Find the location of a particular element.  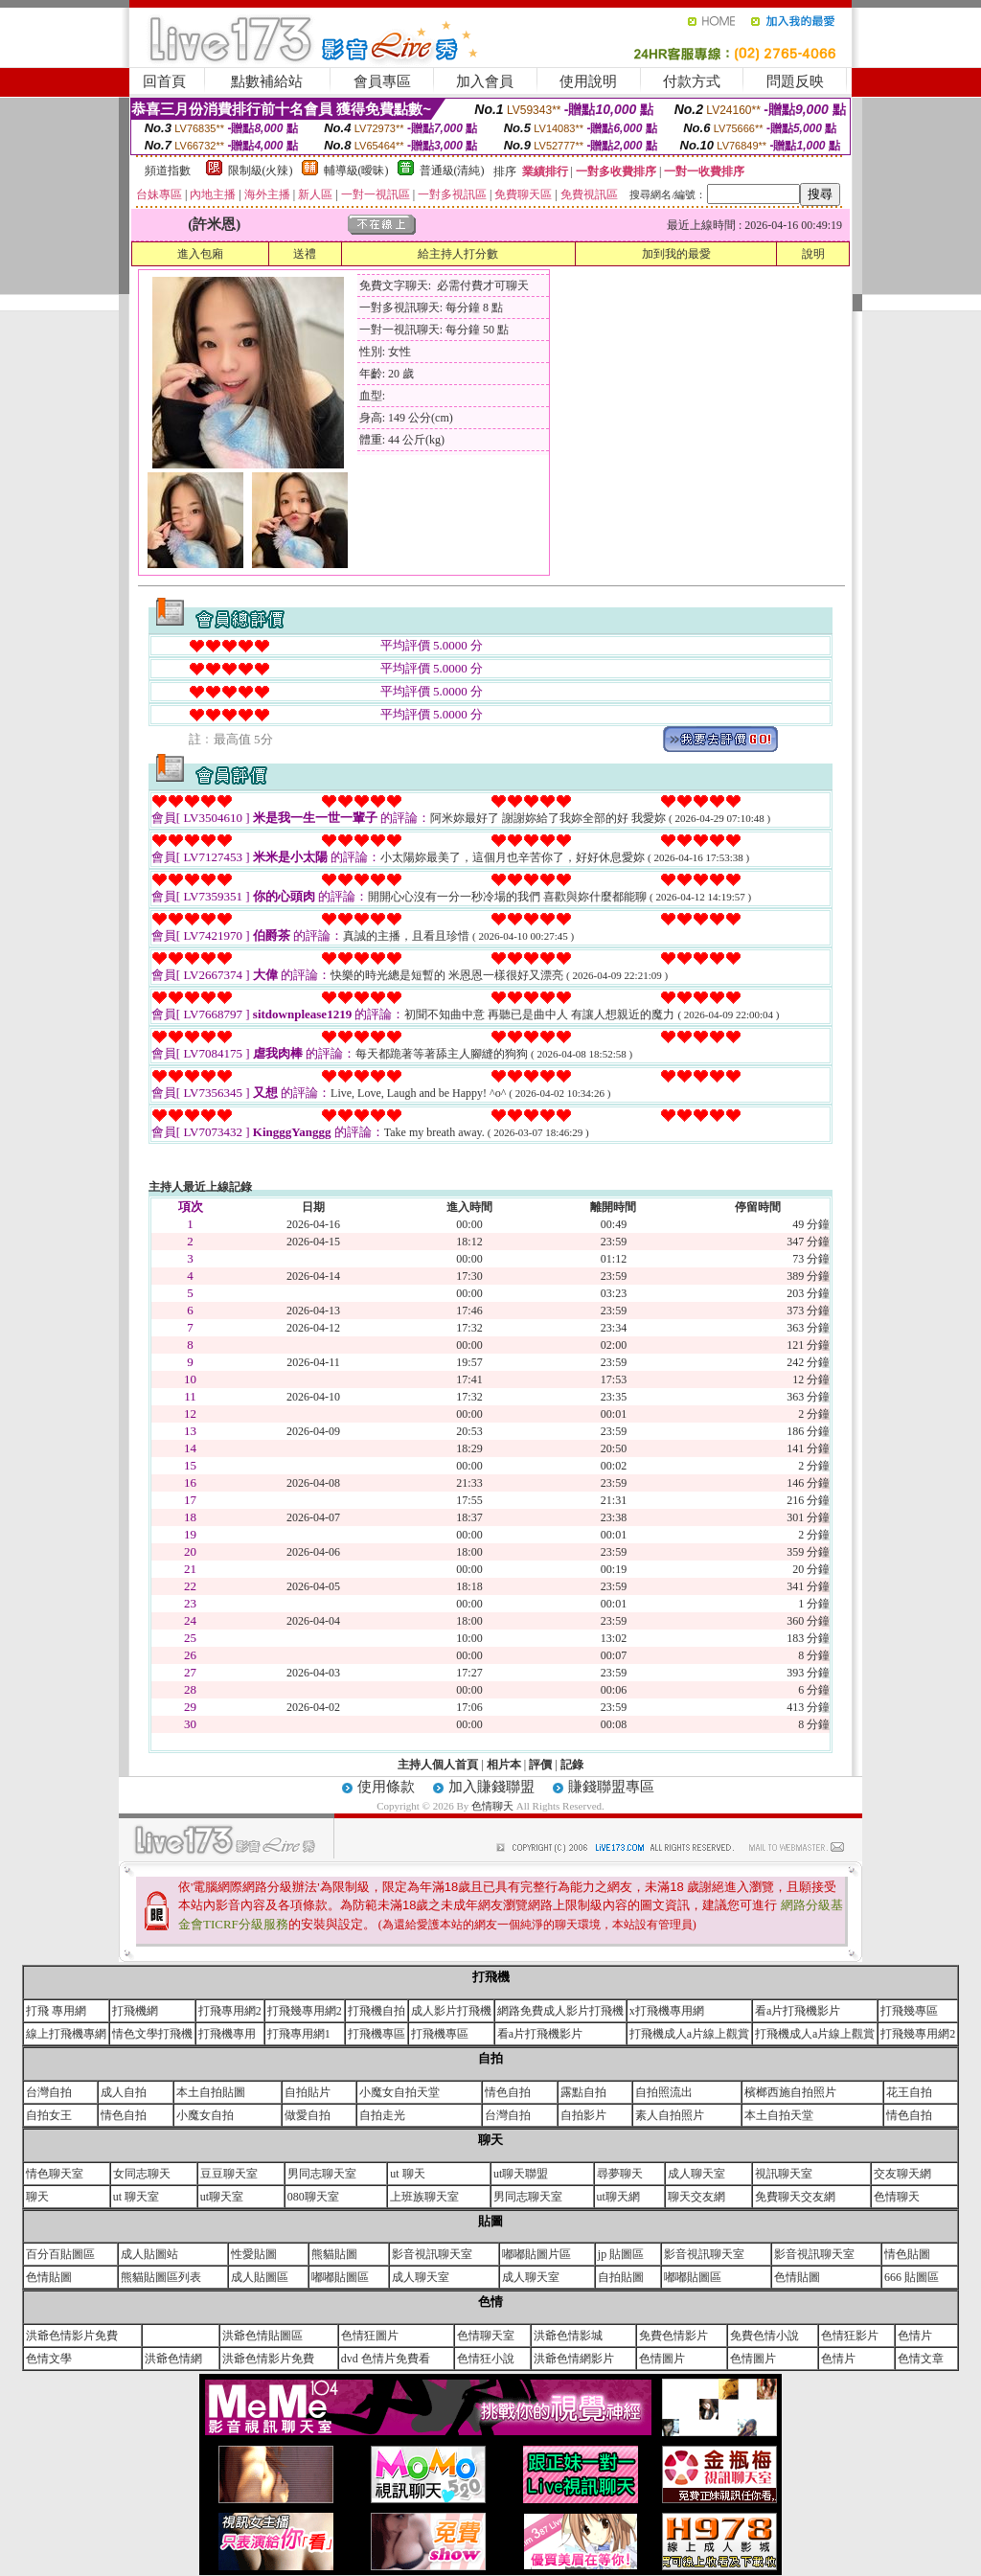

影音視訊聊天室 is located at coordinates (432, 2254).